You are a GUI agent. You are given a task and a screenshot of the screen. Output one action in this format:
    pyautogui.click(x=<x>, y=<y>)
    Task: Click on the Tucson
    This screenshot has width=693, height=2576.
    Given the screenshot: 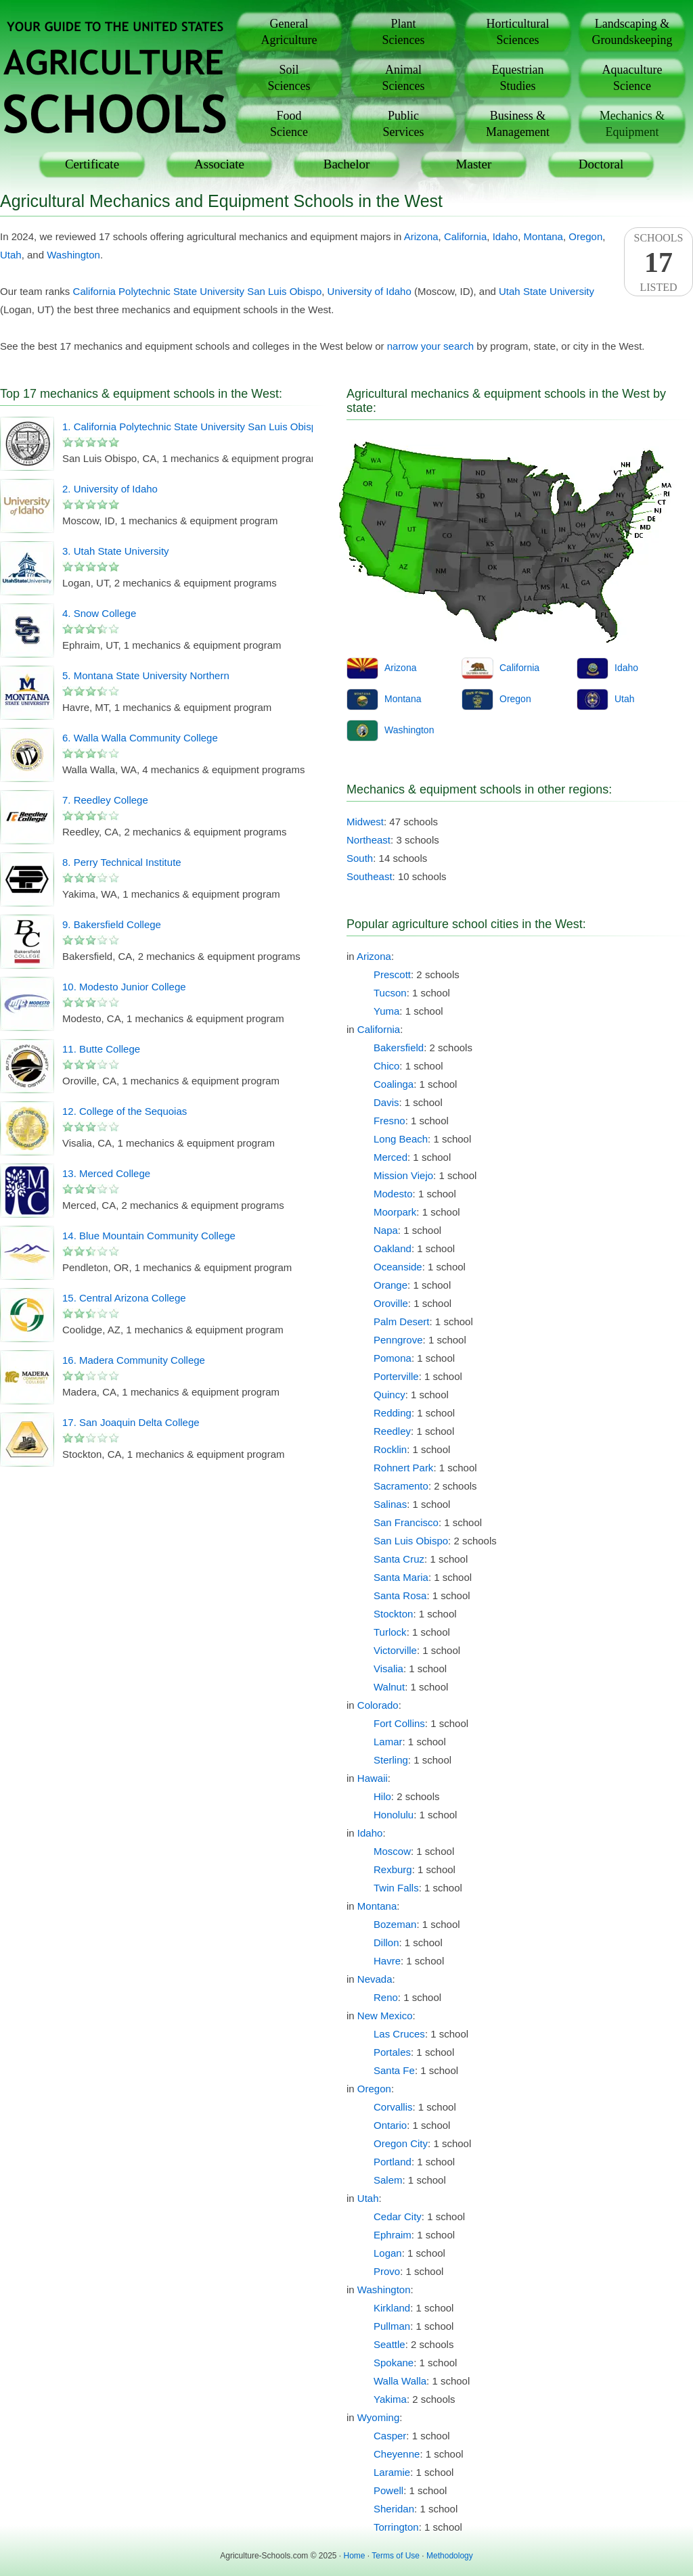 What is the action you would take?
    pyautogui.click(x=390, y=992)
    